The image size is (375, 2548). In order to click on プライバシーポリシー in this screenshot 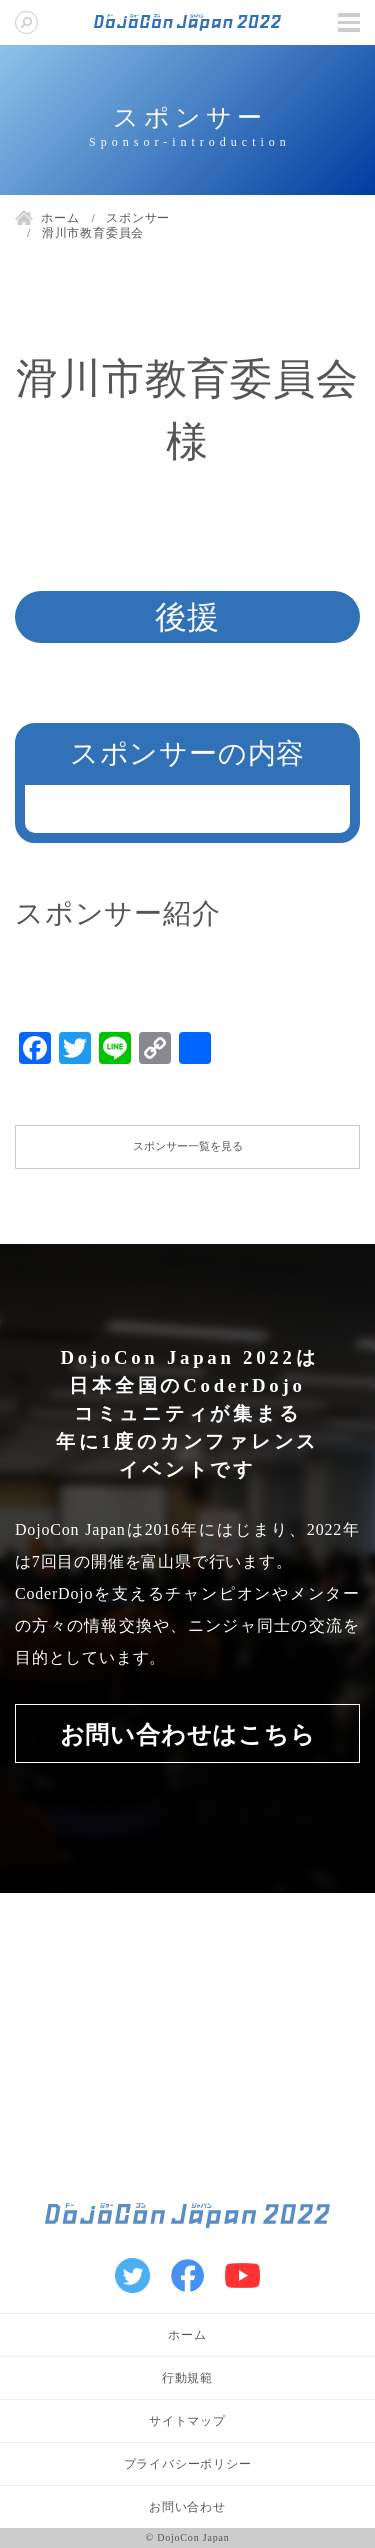, I will do `click(188, 2464)`.